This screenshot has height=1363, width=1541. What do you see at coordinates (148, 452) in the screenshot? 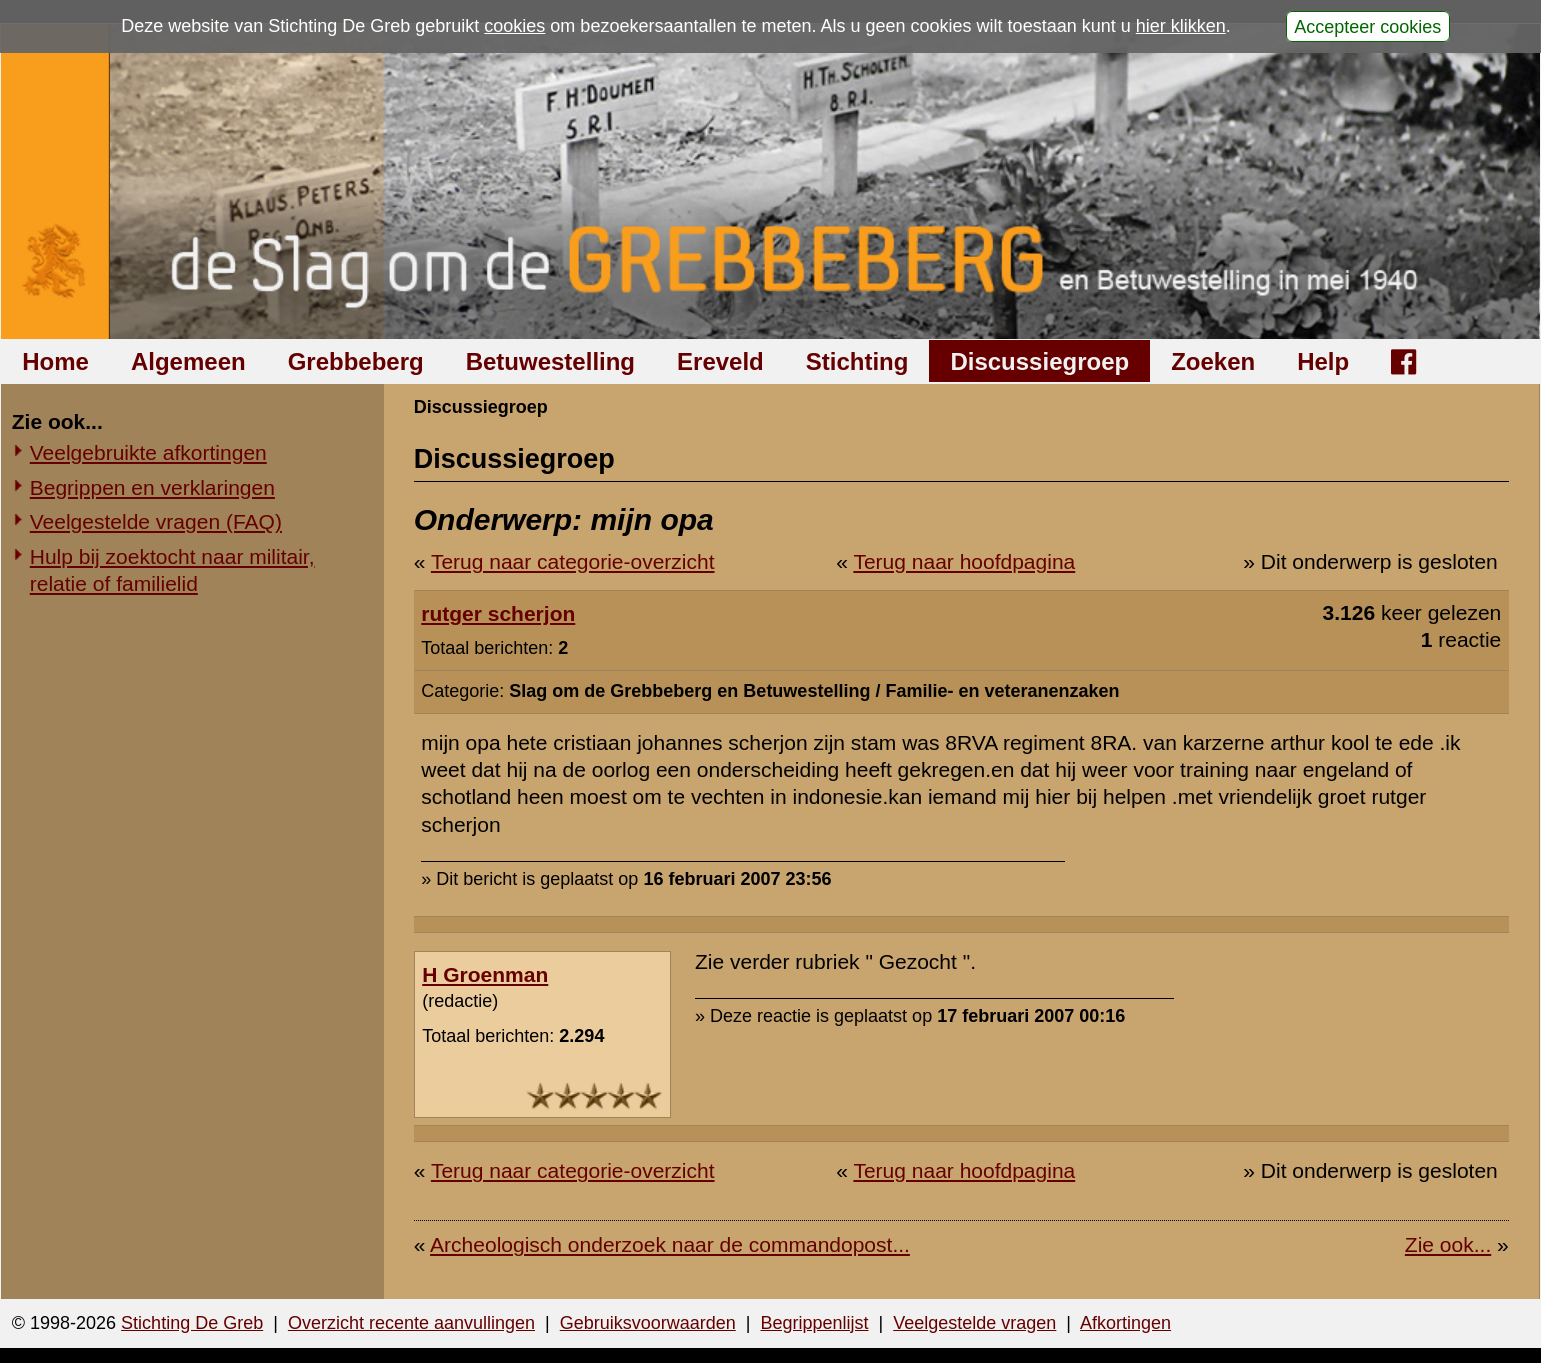
I see `Veelgebruikte afkortingen` at bounding box center [148, 452].